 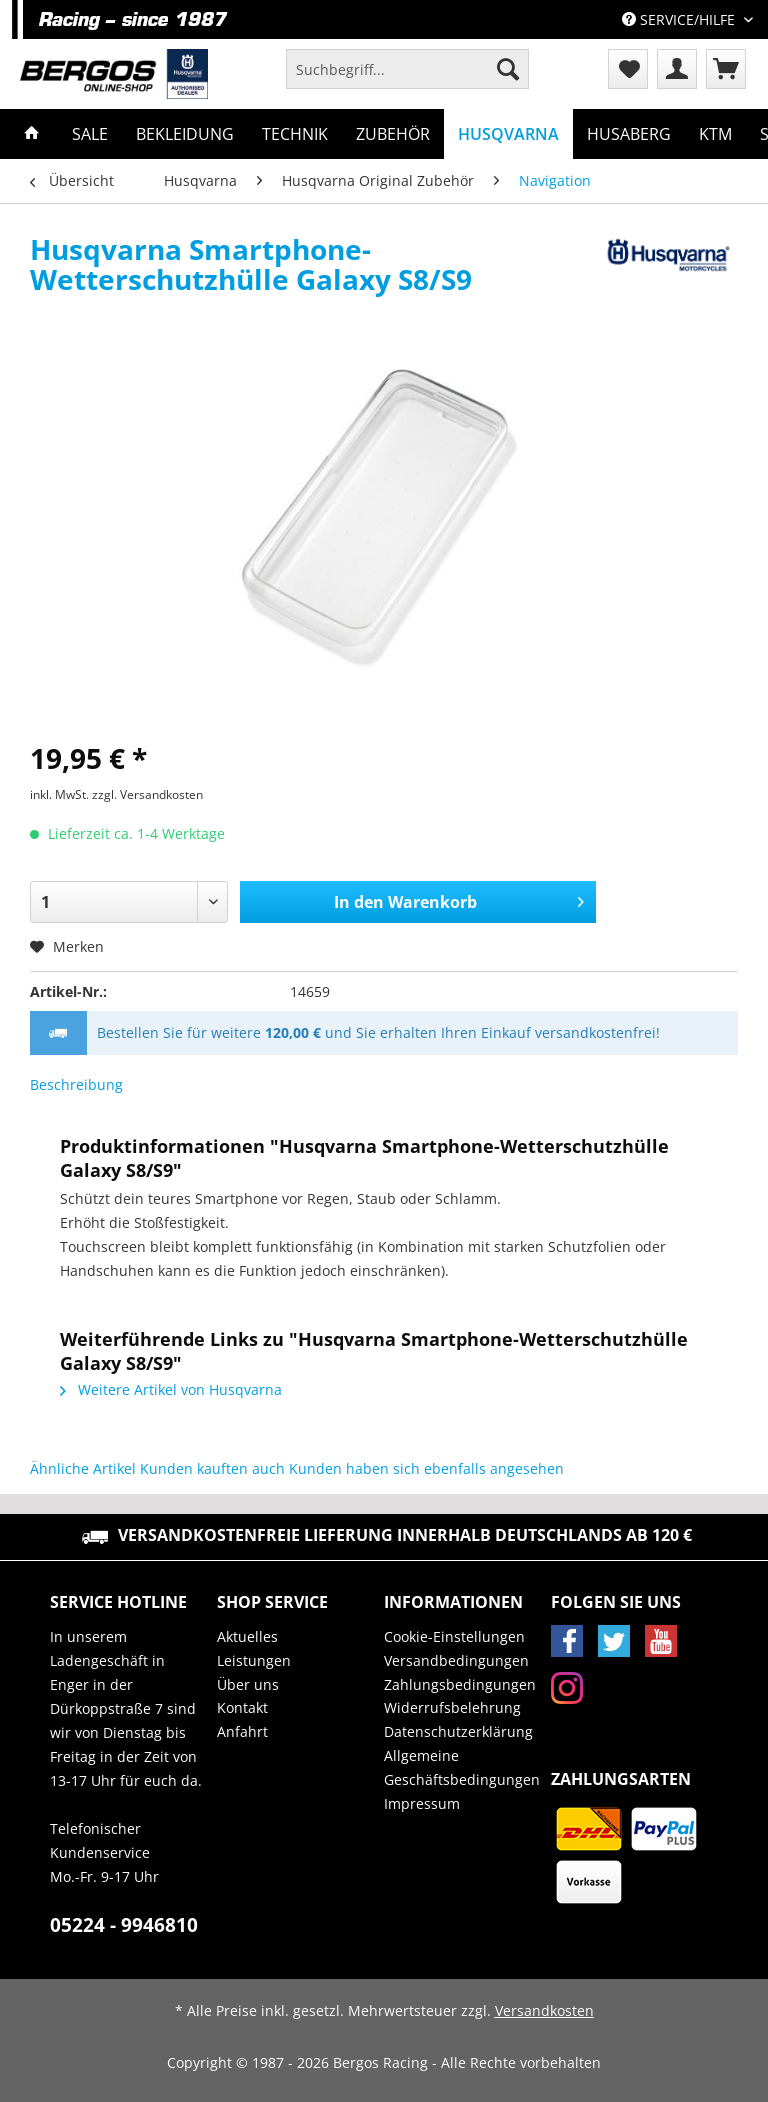 I want to click on [KTM], so click(x=715, y=134).